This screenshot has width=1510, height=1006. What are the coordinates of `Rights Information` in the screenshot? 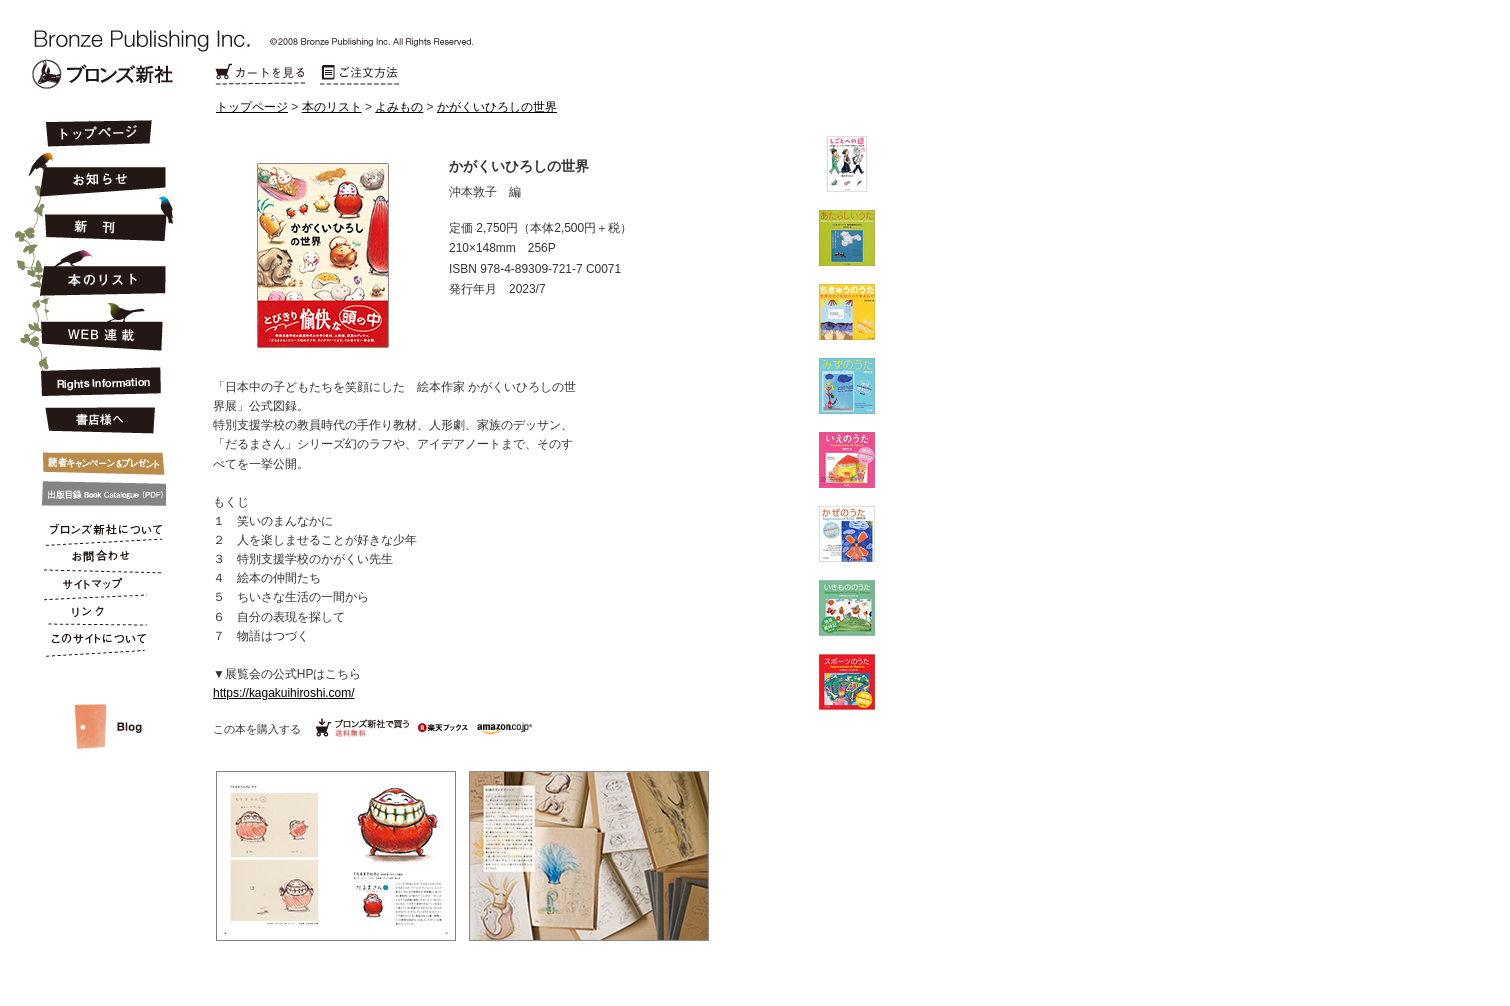 It's located at (97, 378).